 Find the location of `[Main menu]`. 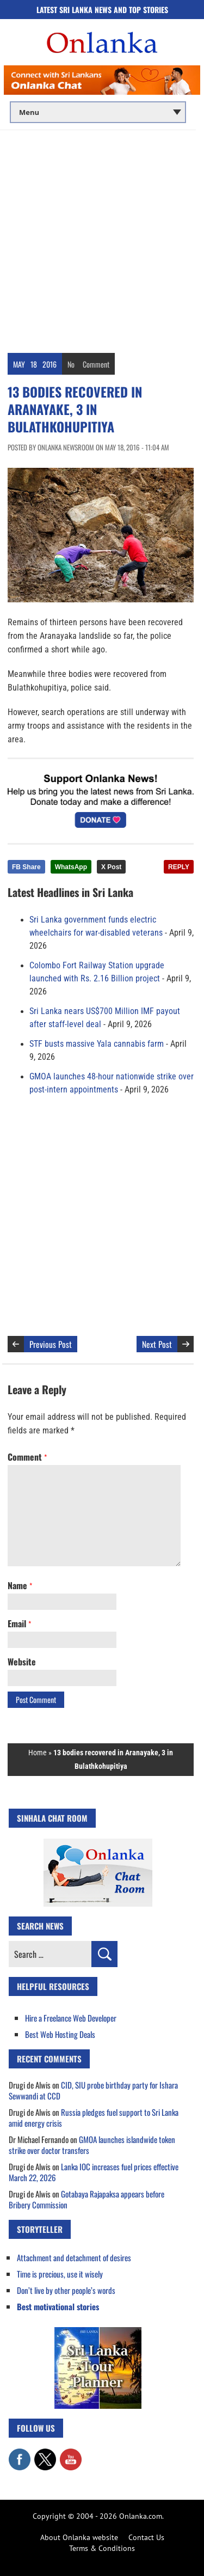

[Main menu] is located at coordinates (98, 112).